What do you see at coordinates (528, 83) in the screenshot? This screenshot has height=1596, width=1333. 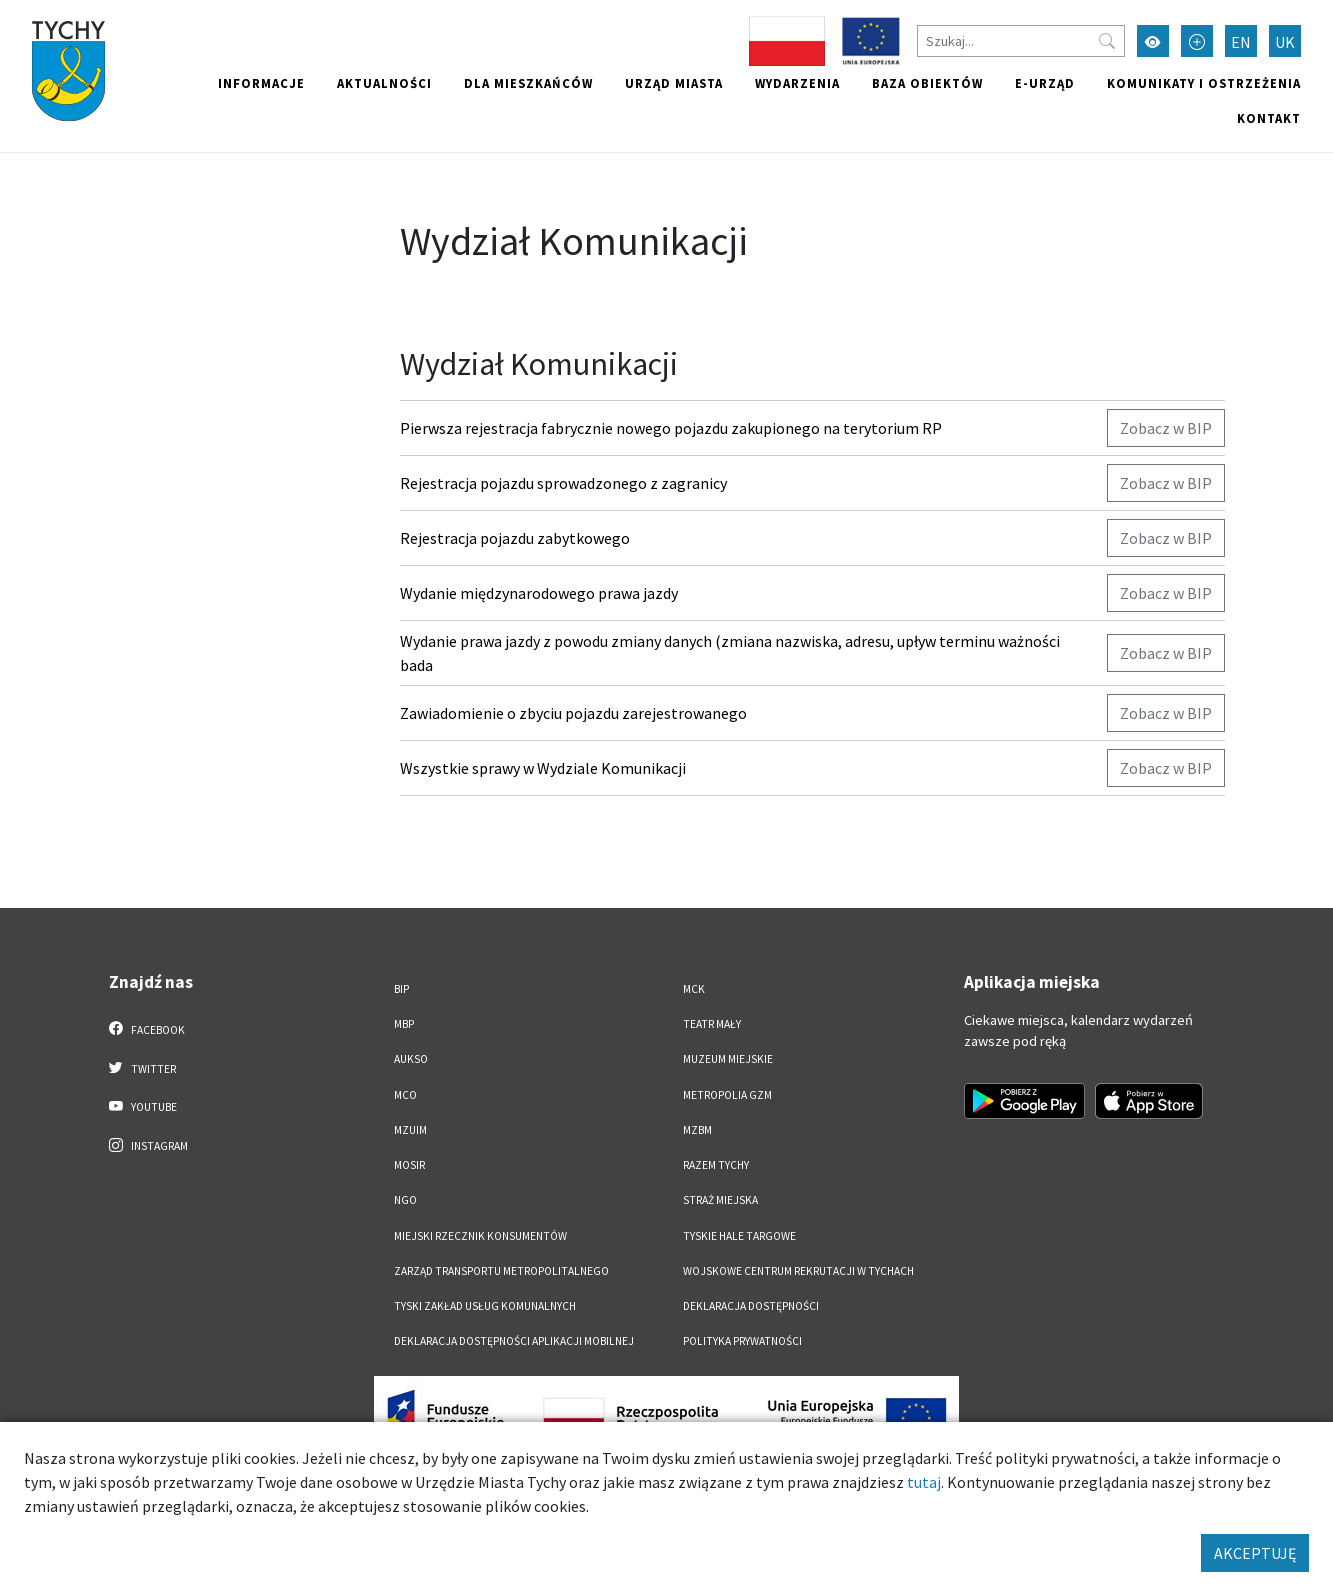 I see `Dla mieszkańców` at bounding box center [528, 83].